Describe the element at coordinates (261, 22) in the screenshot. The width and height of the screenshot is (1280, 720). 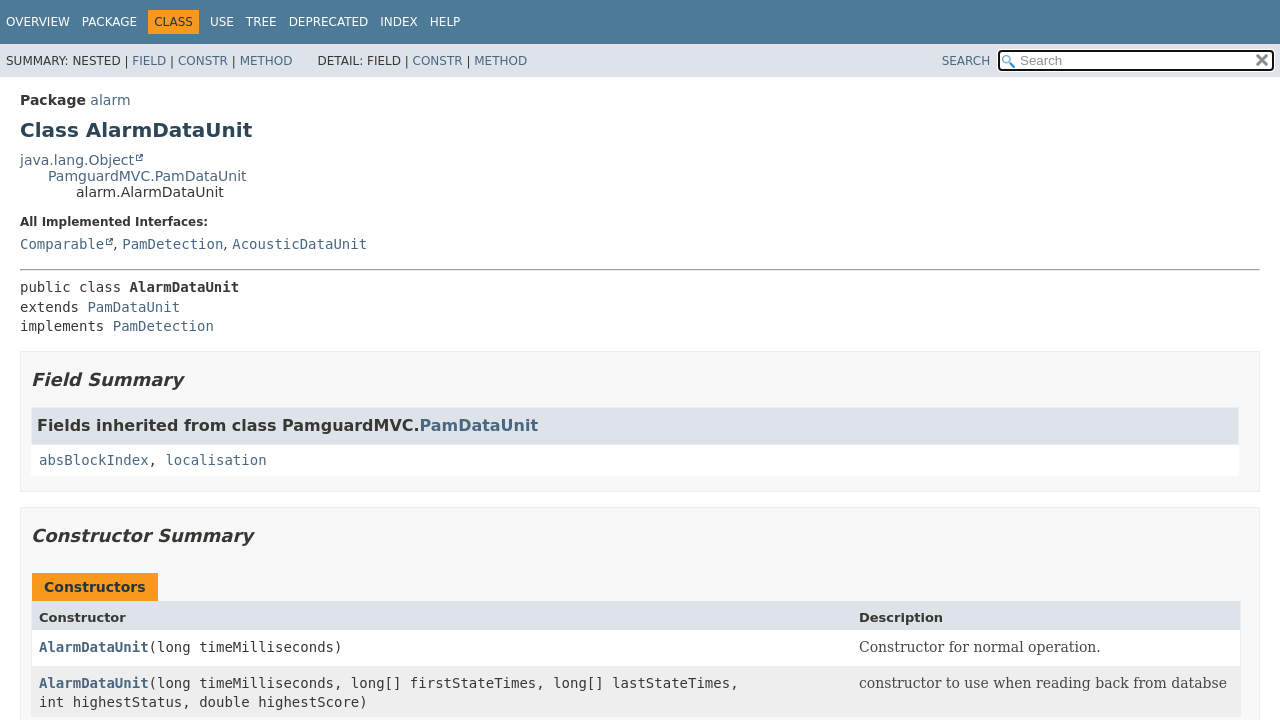
I see `Tree` at that location.